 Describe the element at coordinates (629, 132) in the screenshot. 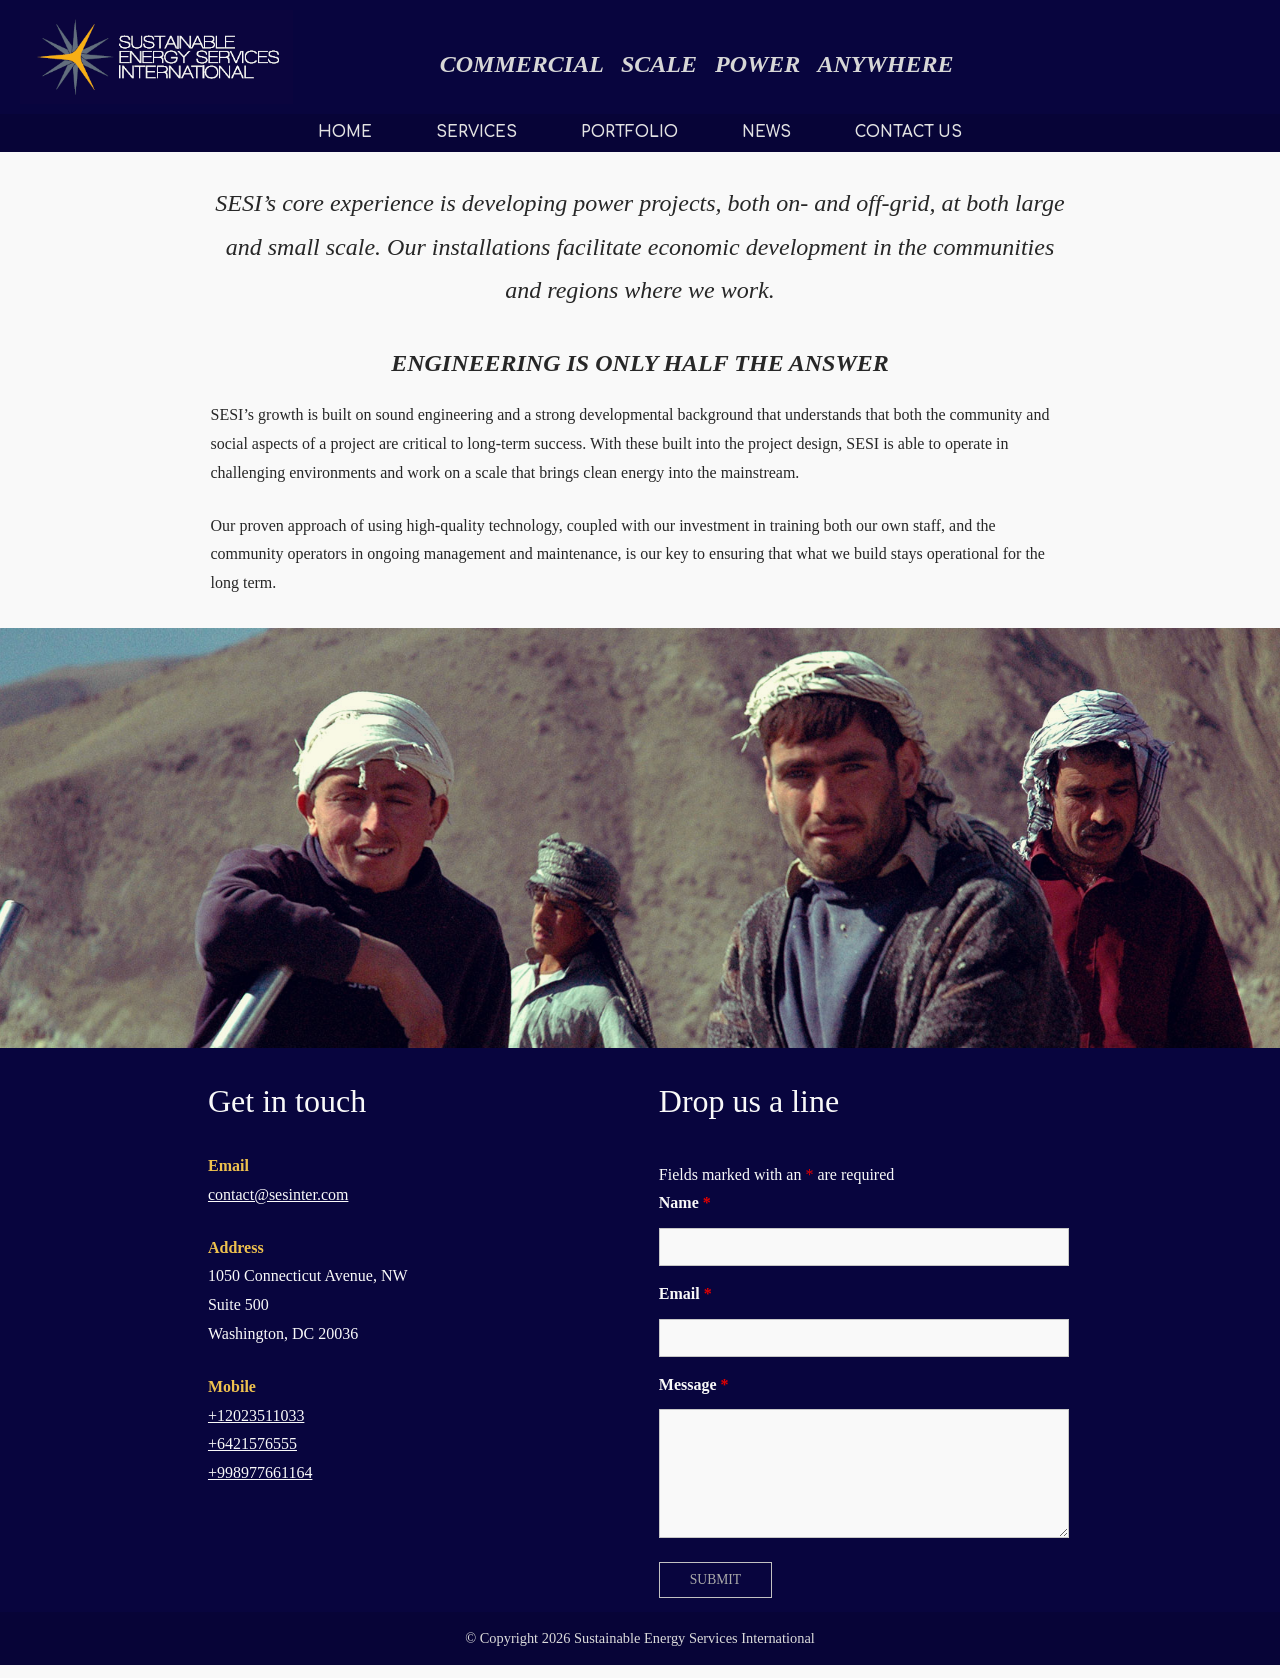

I see `PORTFOLIO` at that location.